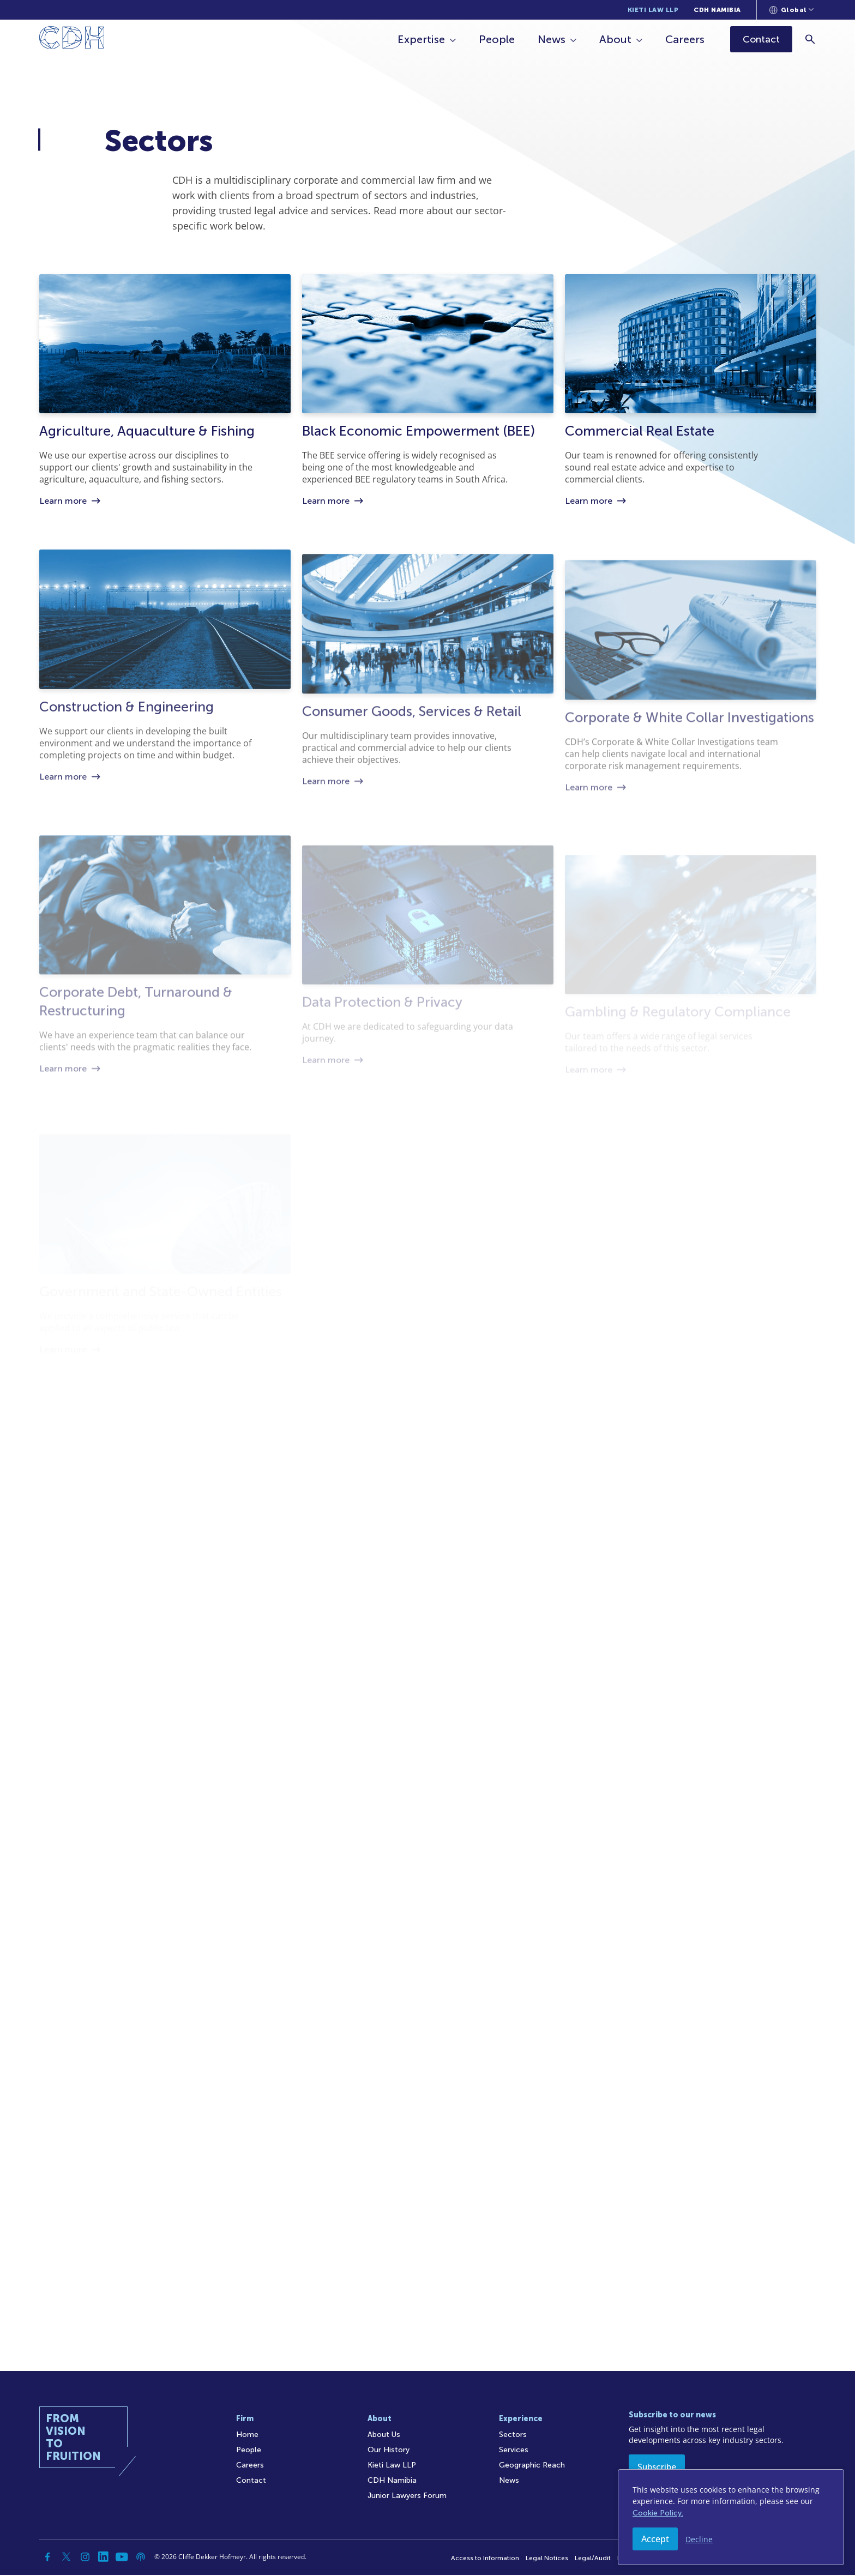 The image size is (855, 2576). I want to click on Junior Lawyers Forum, so click(407, 2496).